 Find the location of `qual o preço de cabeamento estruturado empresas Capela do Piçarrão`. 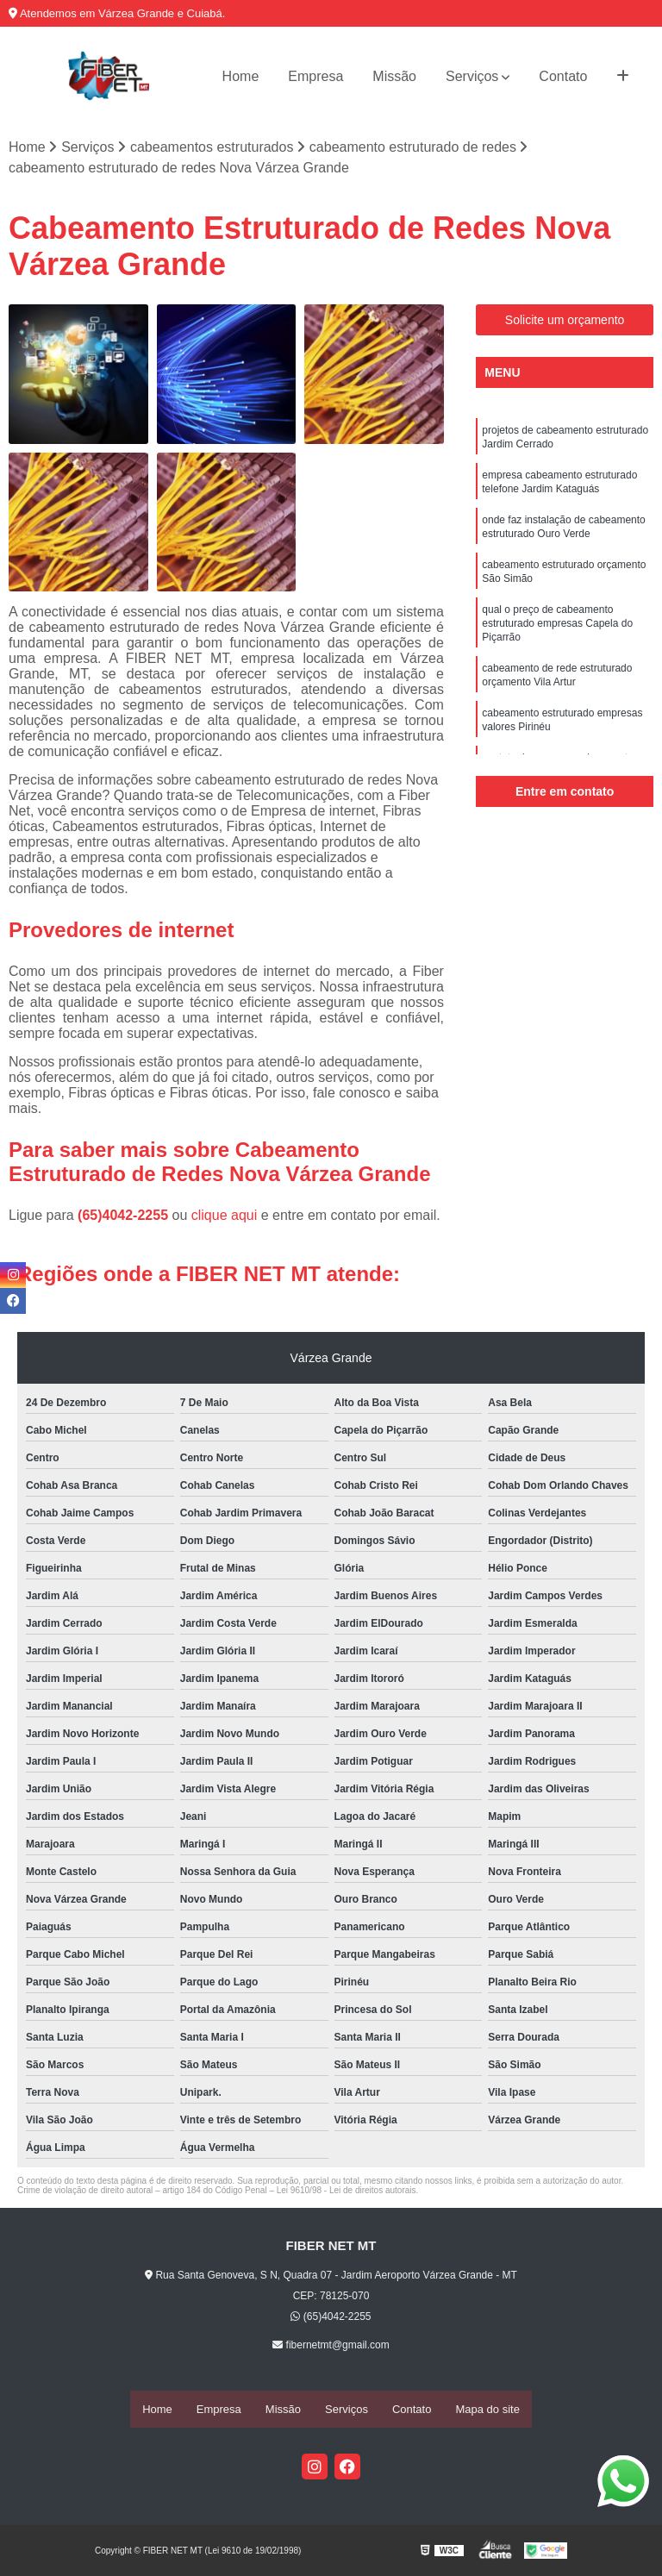

qual o preço de cabeamento estruturado empresas Capela do Piçarrão is located at coordinates (557, 641).